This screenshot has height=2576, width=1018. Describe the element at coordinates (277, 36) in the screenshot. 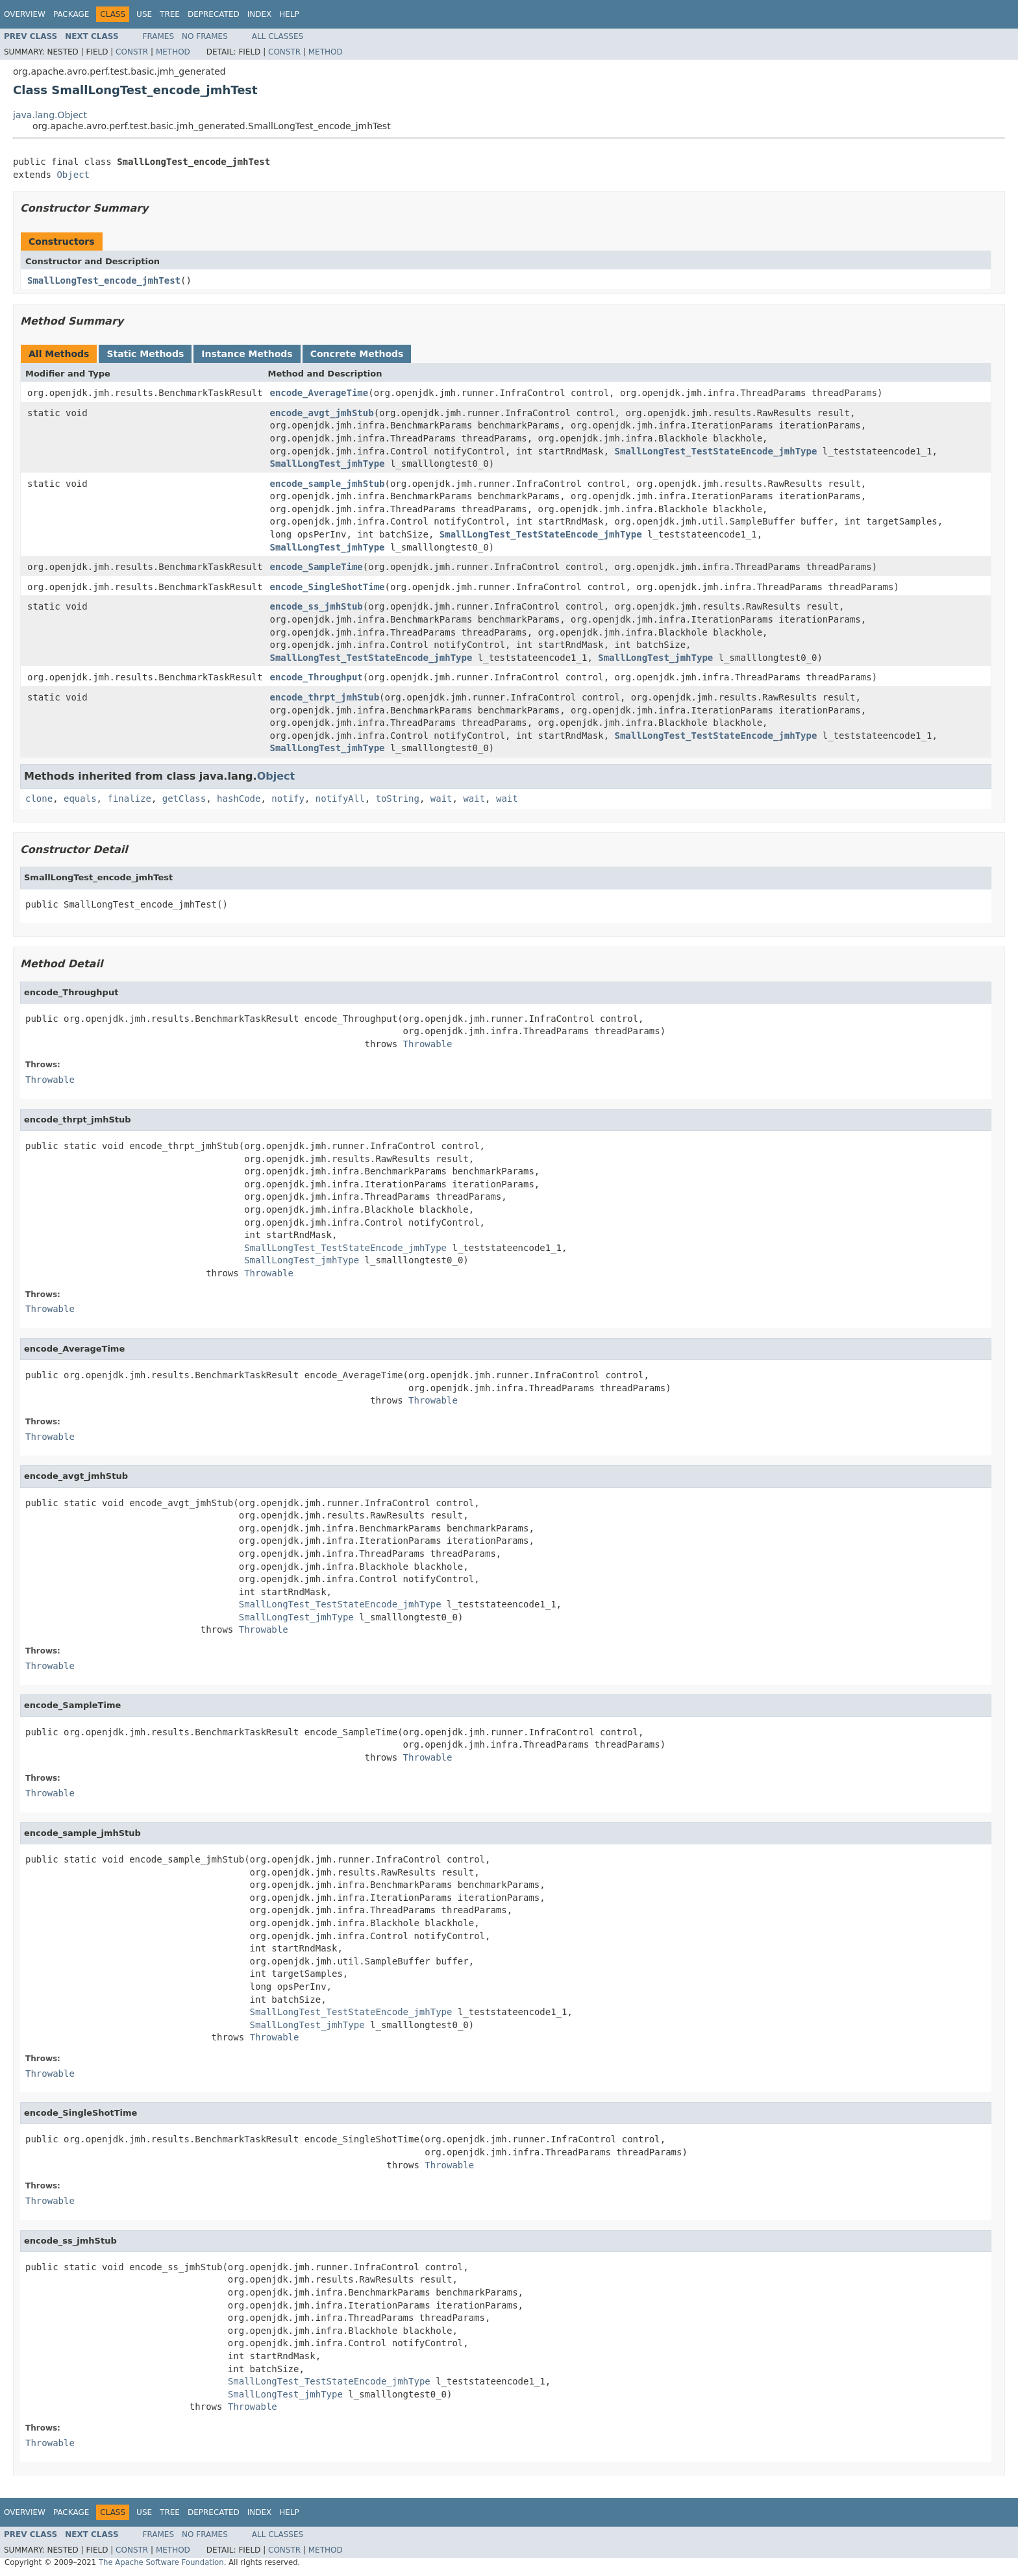

I see `All Classes` at that location.